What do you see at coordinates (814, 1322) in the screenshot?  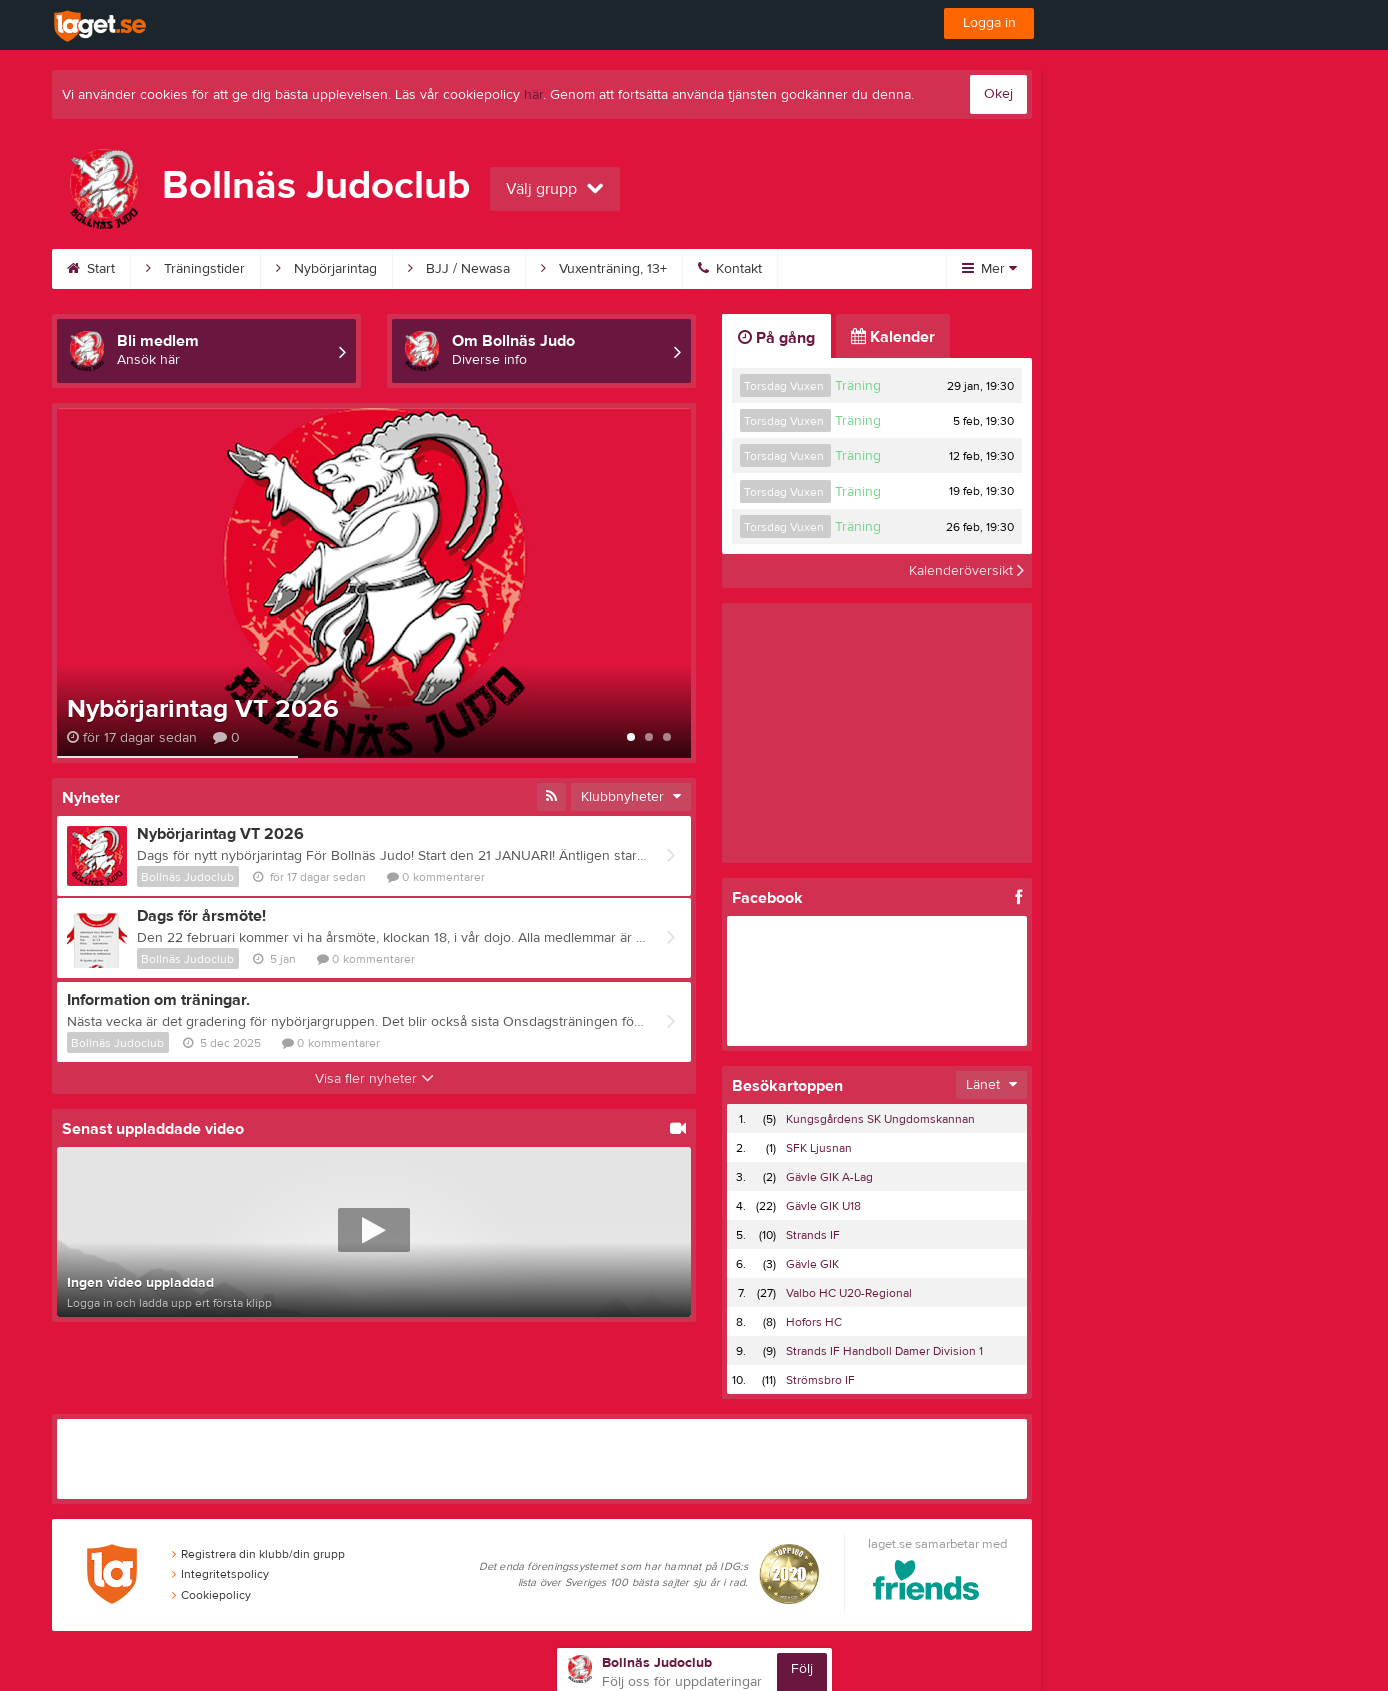 I see `Hofors HC` at bounding box center [814, 1322].